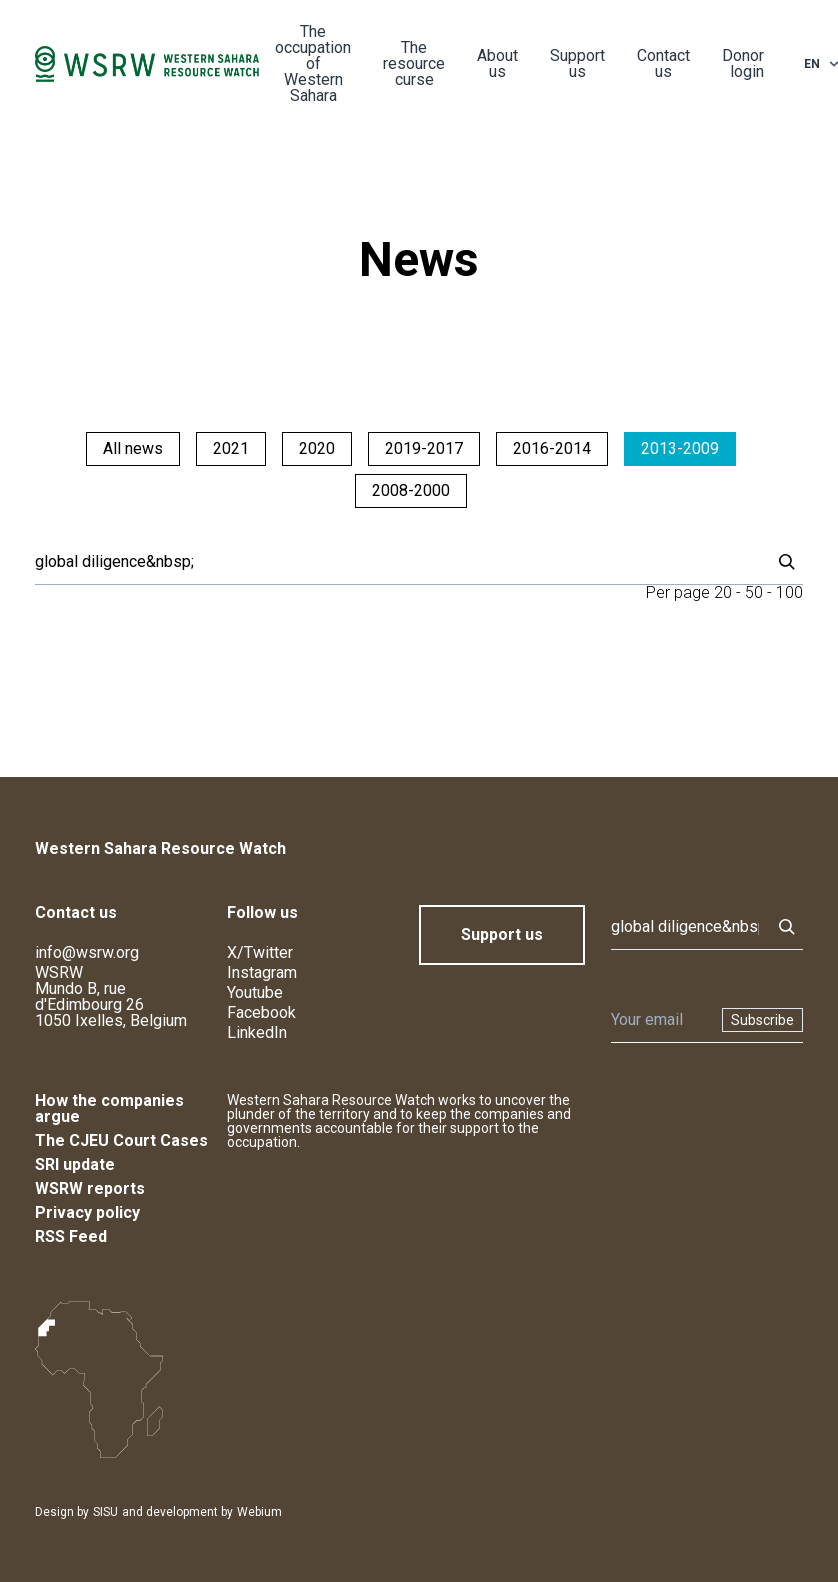  What do you see at coordinates (260, 952) in the screenshot?
I see `X/Twitter` at bounding box center [260, 952].